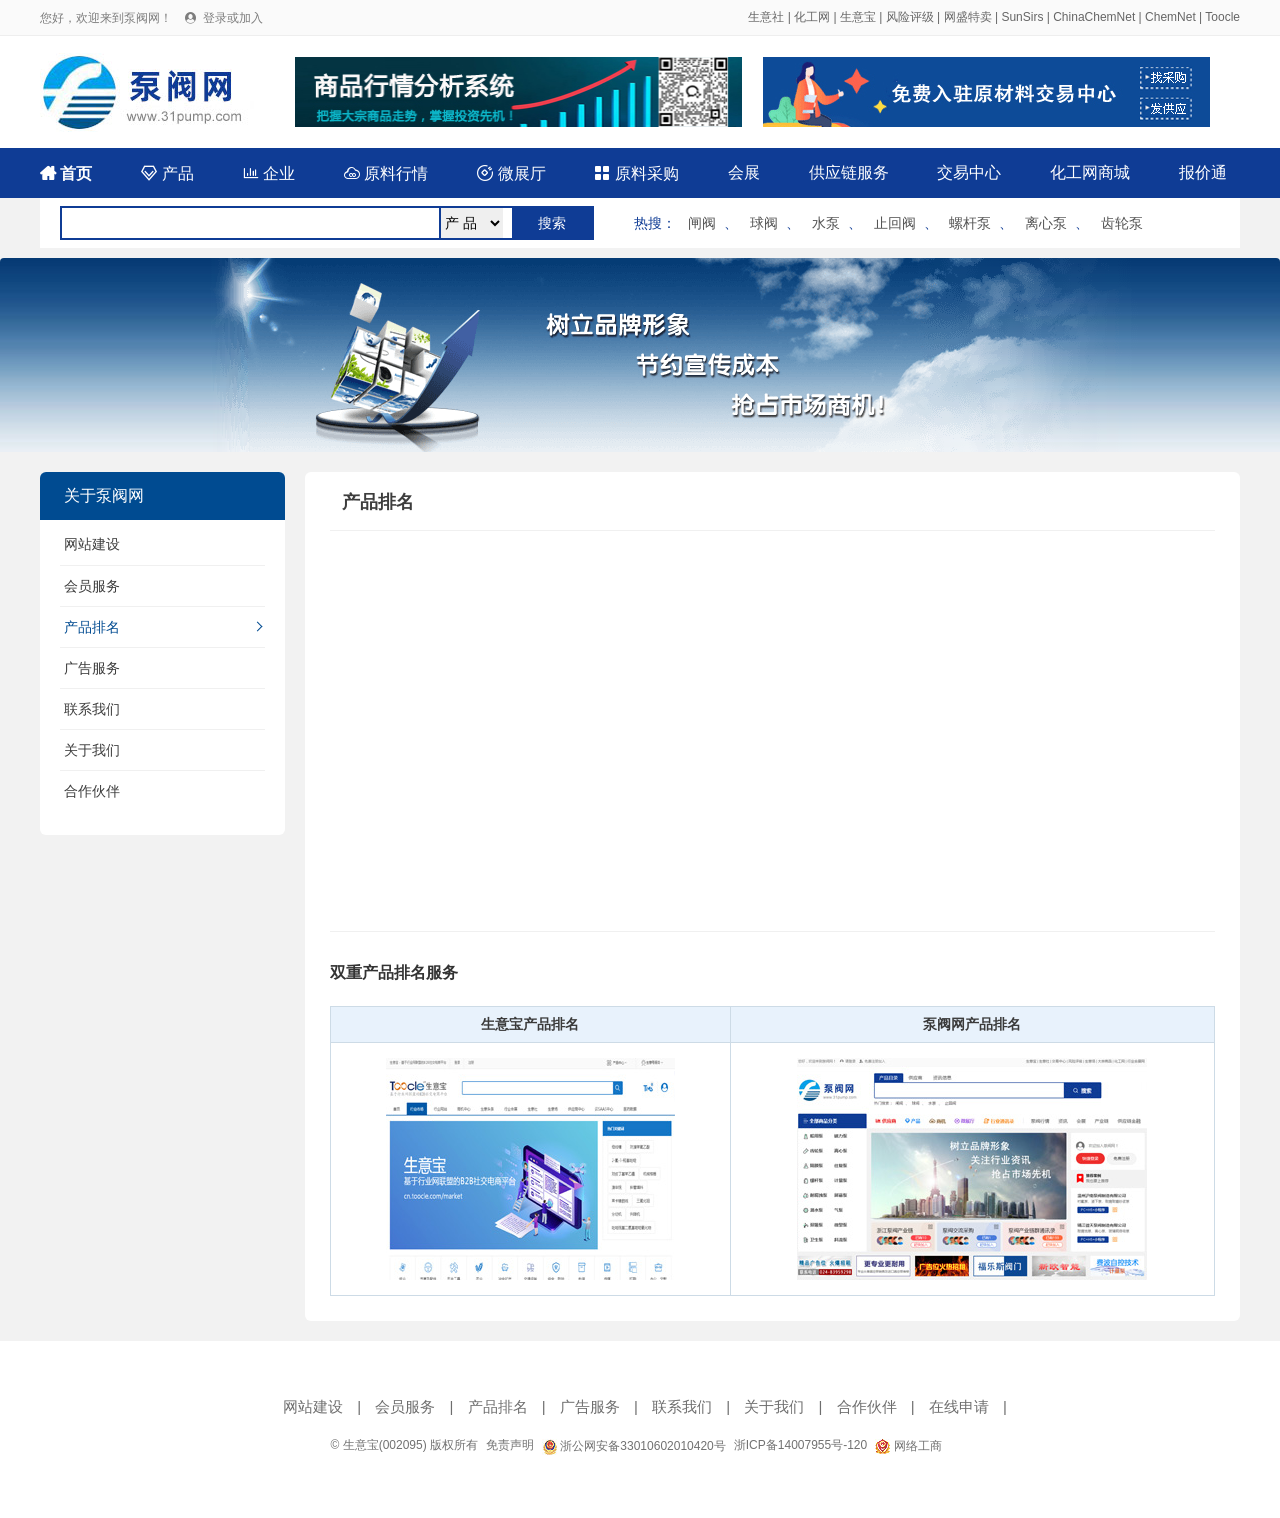 This screenshot has height=1518, width=1280. What do you see at coordinates (92, 586) in the screenshot?
I see `会员服务` at bounding box center [92, 586].